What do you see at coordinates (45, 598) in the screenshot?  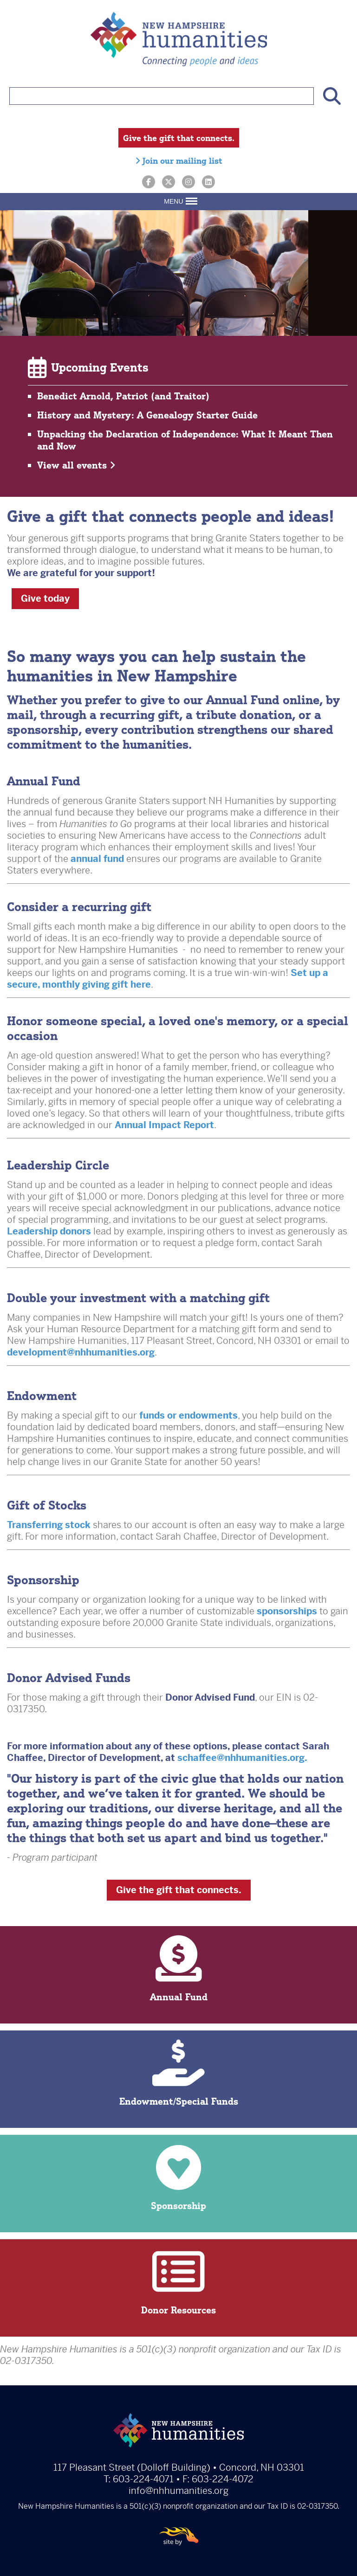 I see `Give today` at bounding box center [45, 598].